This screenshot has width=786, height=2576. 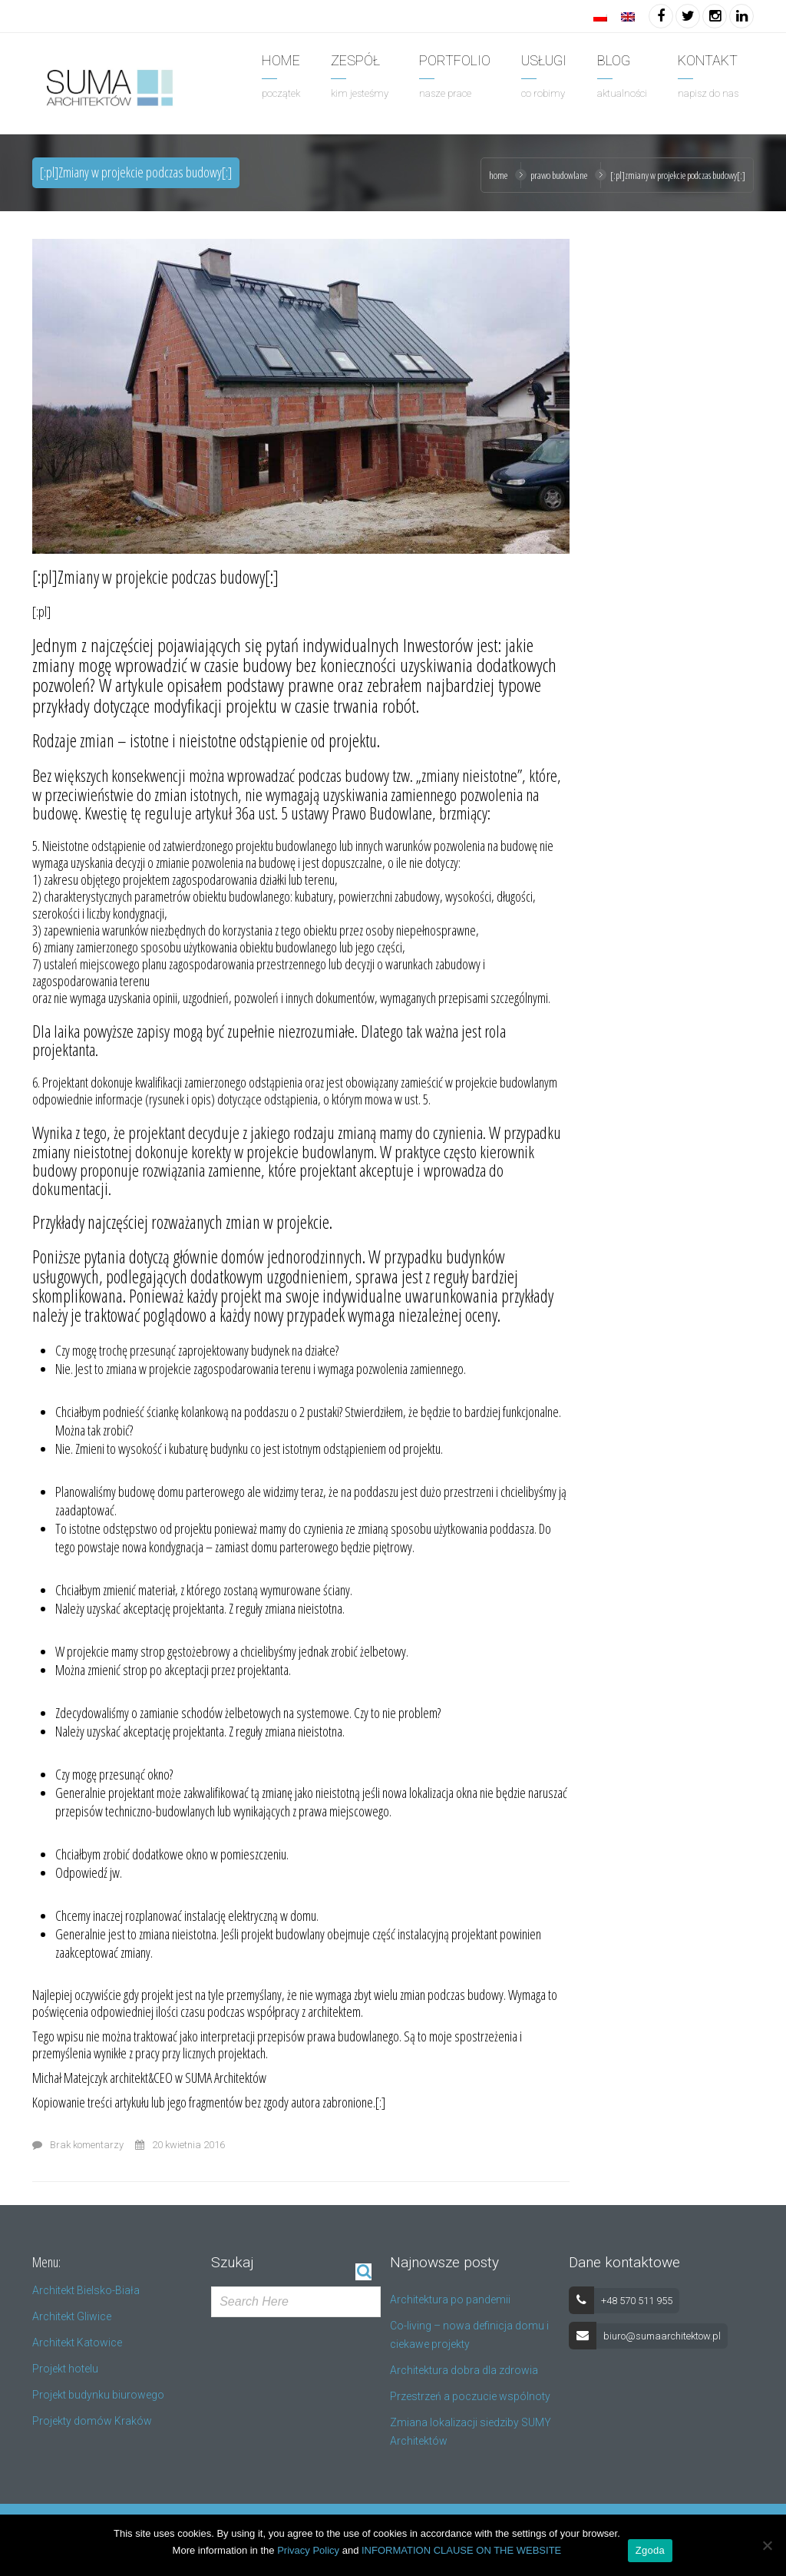 I want to click on Architekt Gliwice, so click(x=71, y=2316).